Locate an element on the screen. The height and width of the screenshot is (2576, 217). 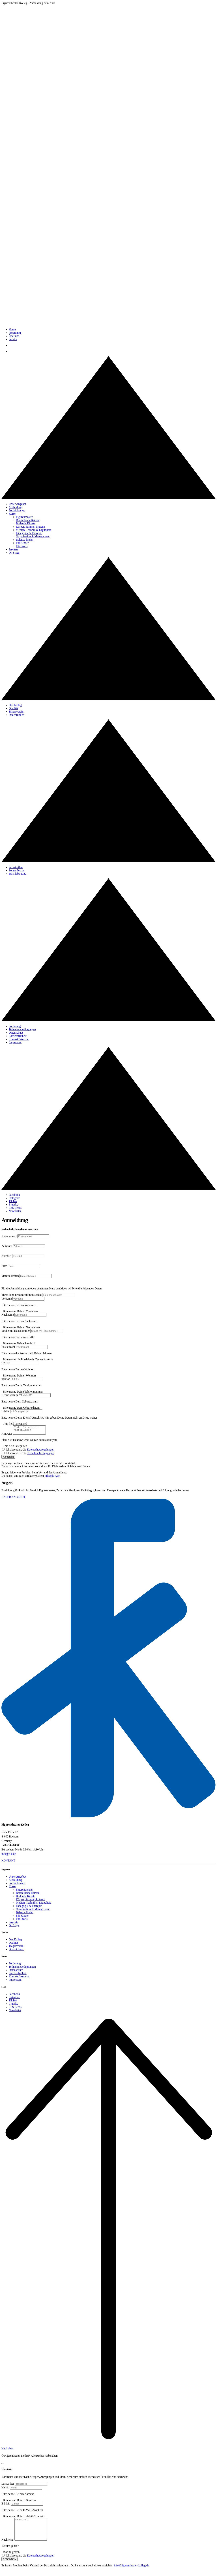
Ich akzeptiere die is located at coordinates (30, 1451).